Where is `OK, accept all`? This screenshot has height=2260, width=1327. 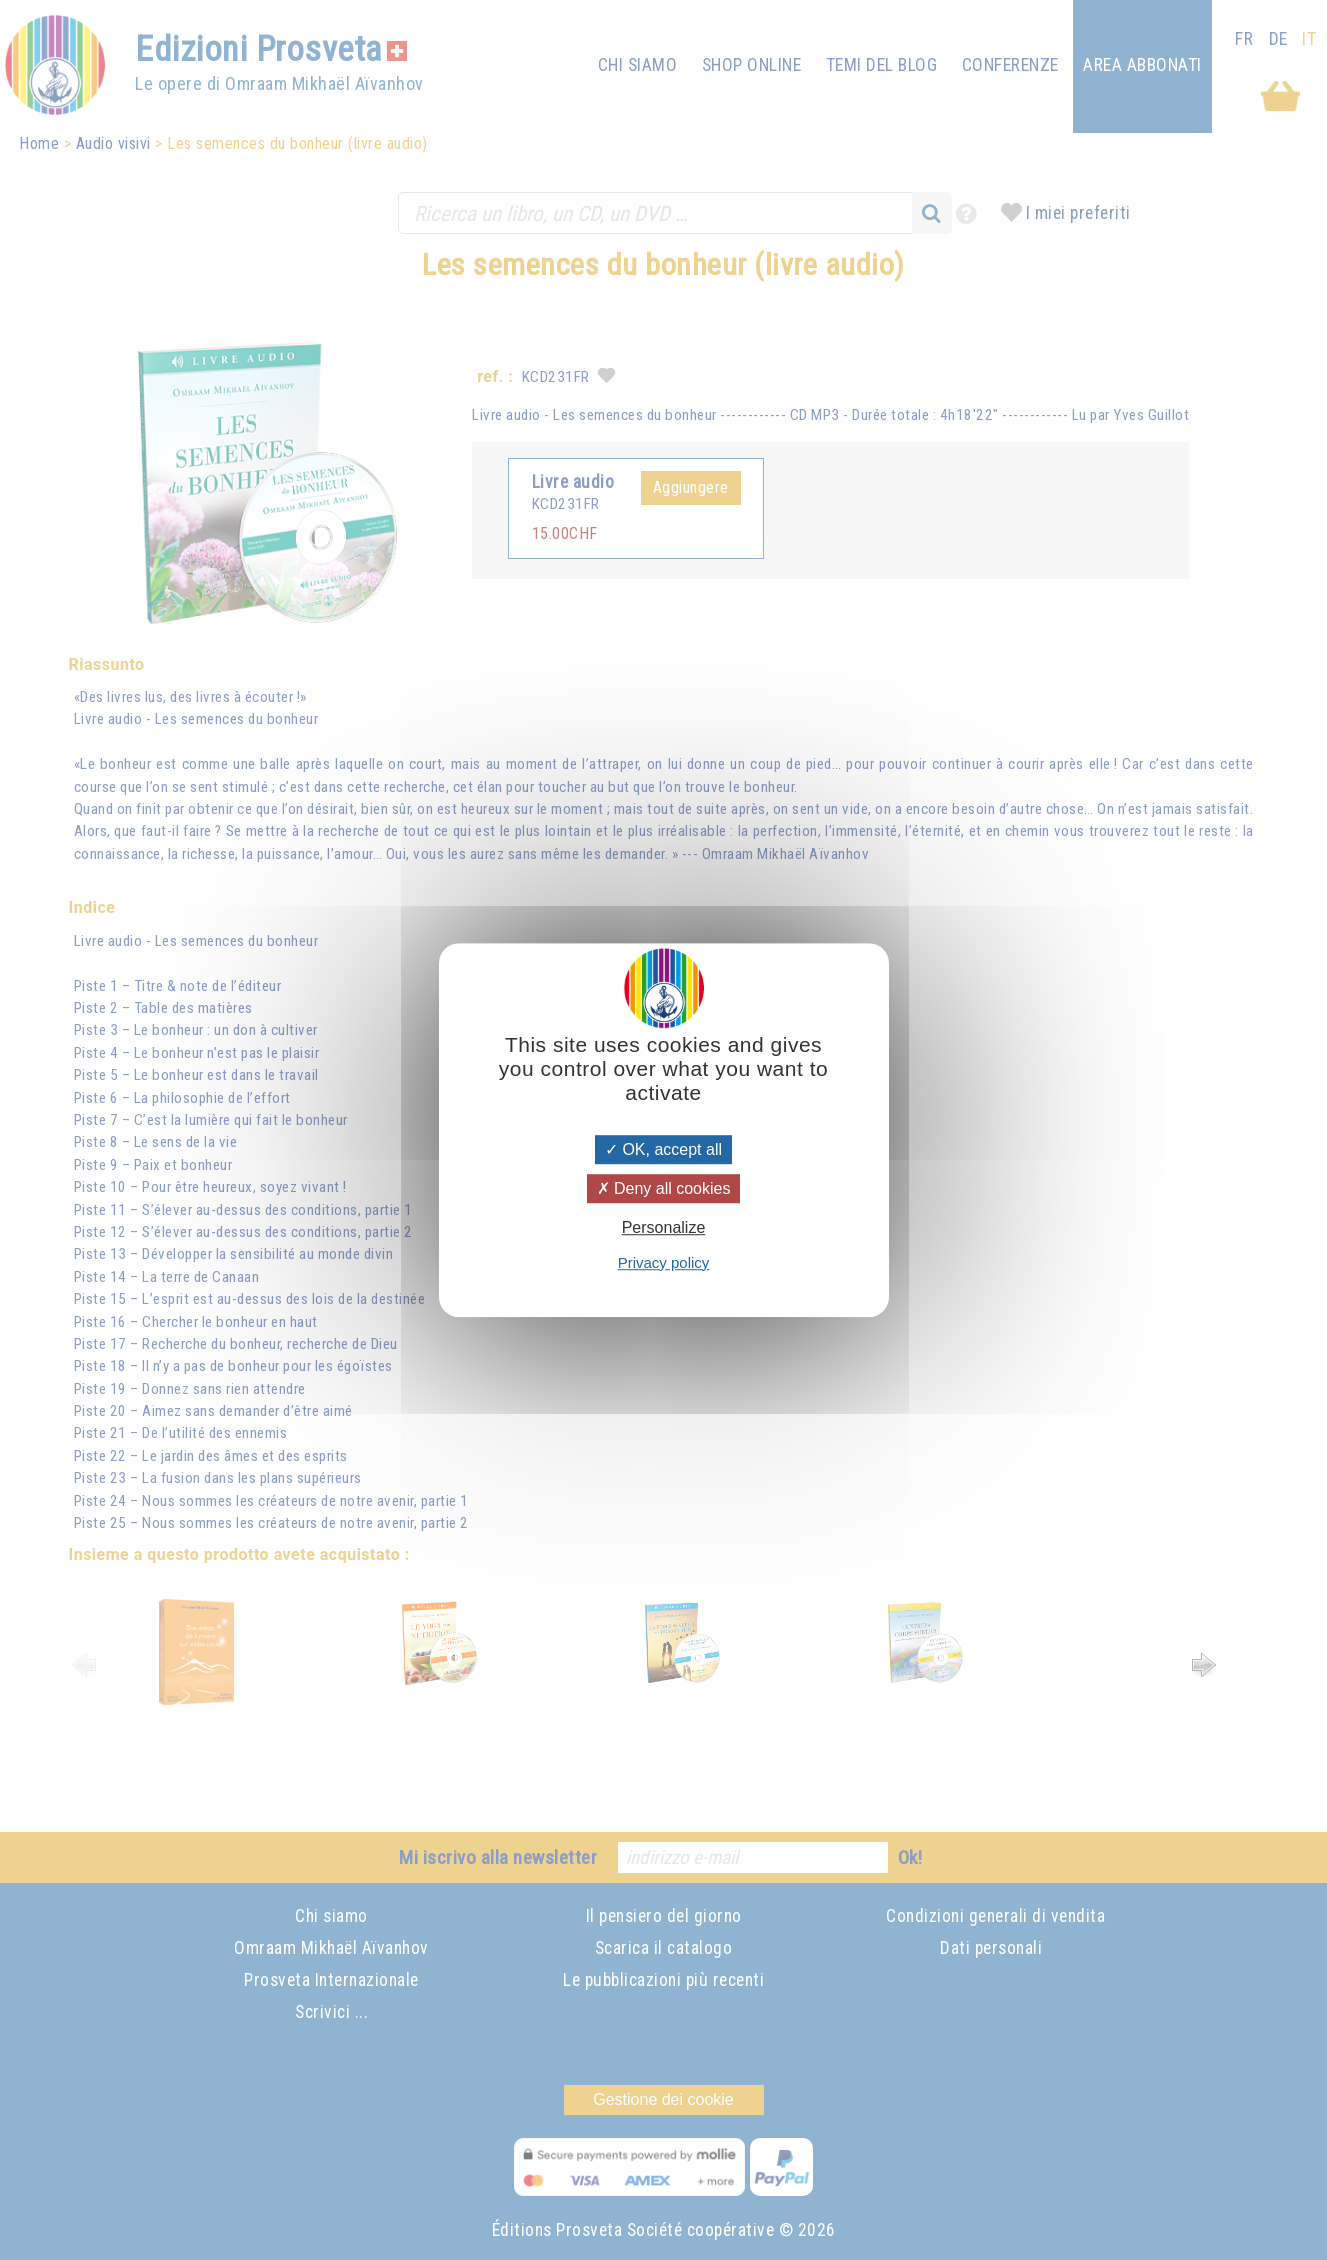
OK, accept all is located at coordinates (663, 1149).